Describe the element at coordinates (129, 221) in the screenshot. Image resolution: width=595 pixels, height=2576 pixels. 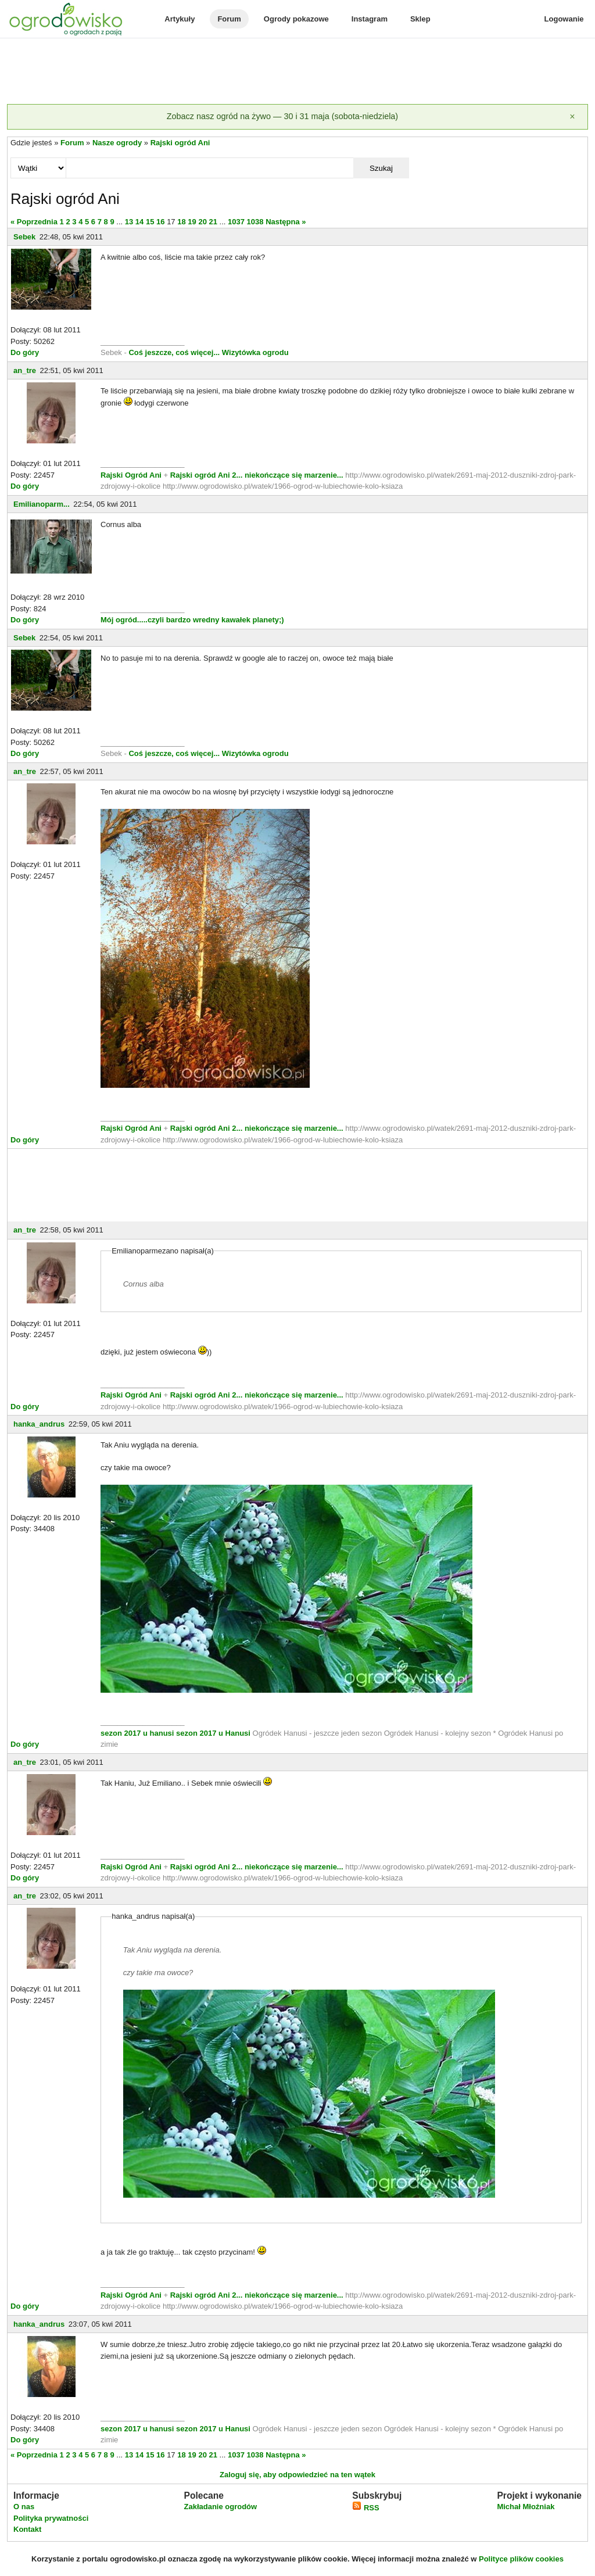
I see `13` at that location.